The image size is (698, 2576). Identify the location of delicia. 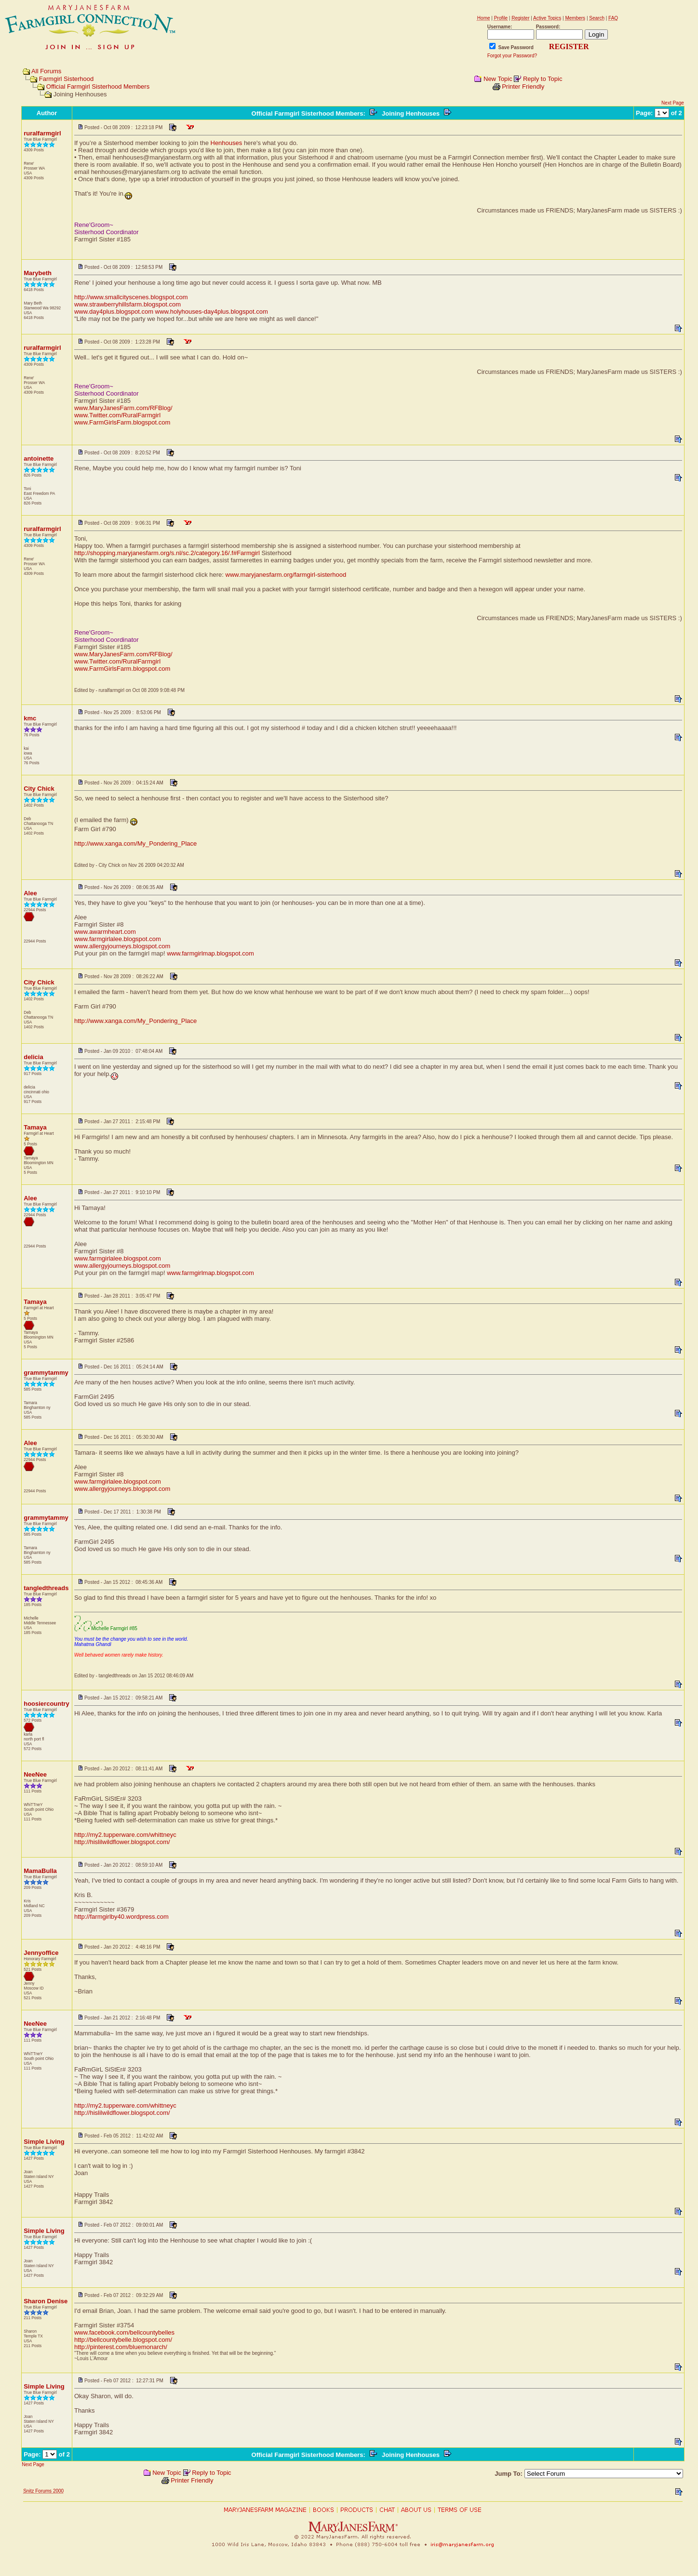
(33, 1057).